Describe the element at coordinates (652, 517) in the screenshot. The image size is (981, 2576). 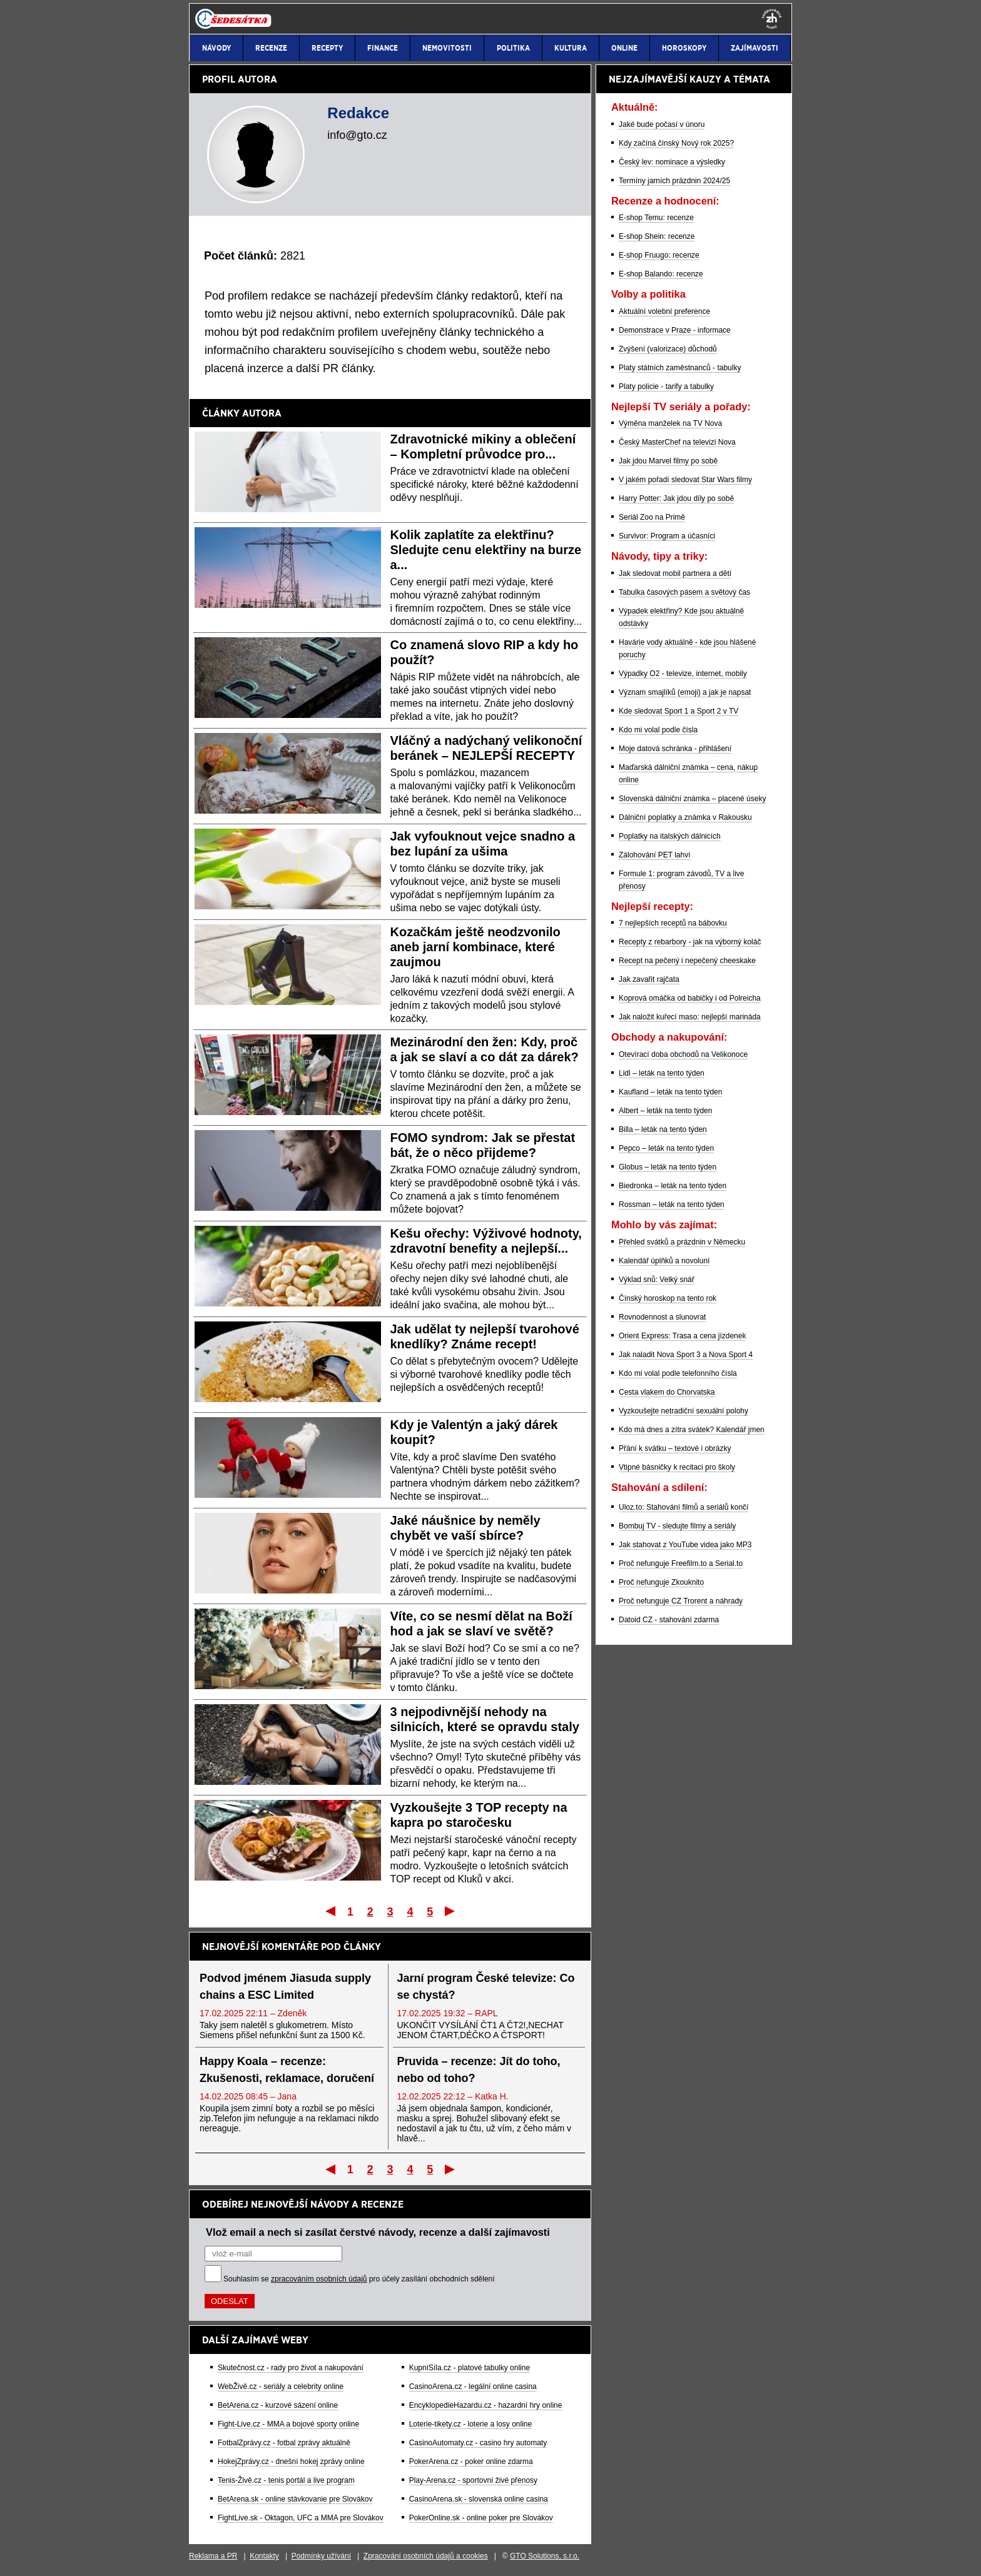
I see `Seriál Zoo na Primě` at that location.